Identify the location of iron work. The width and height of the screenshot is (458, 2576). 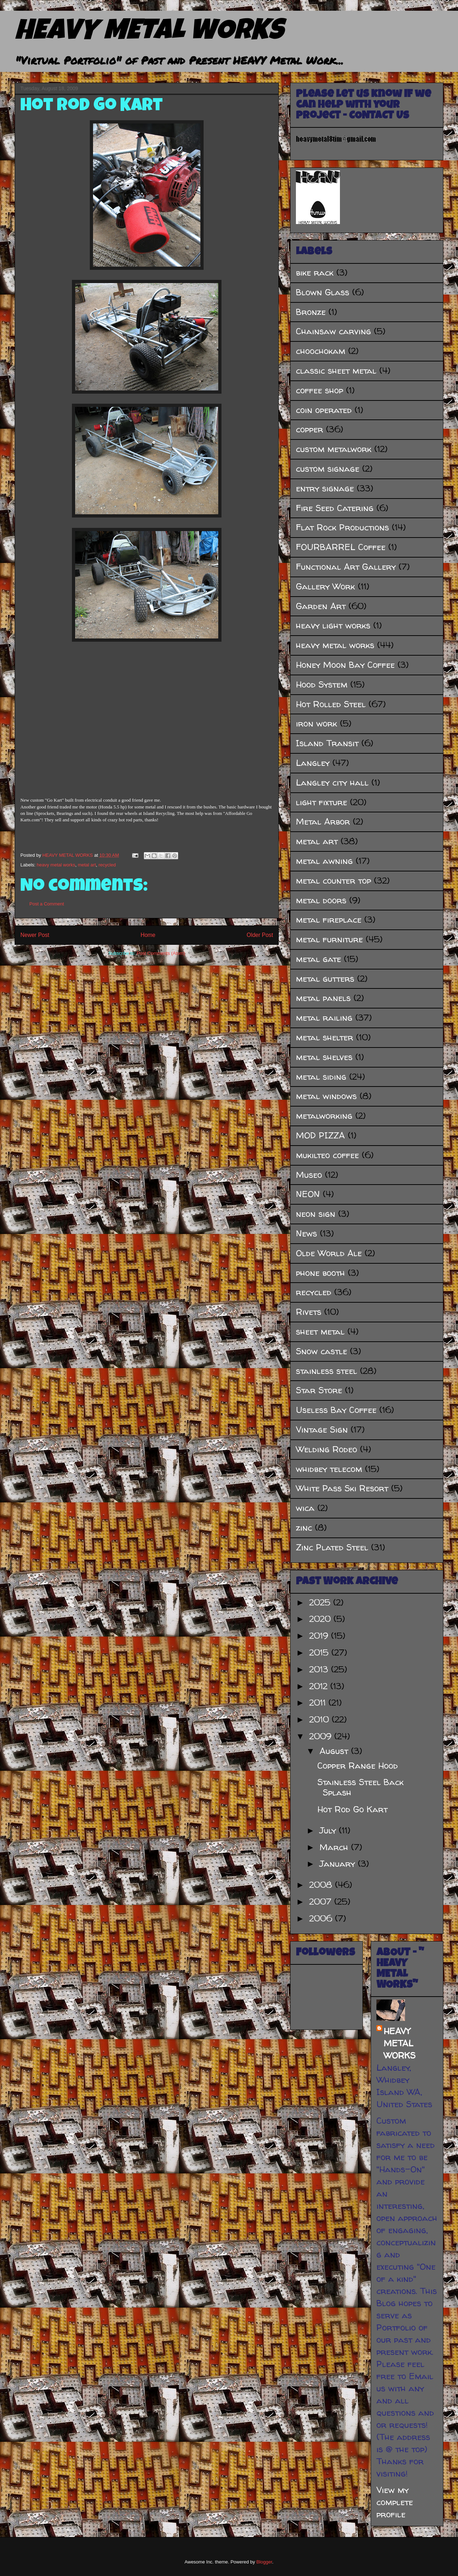
(316, 723).